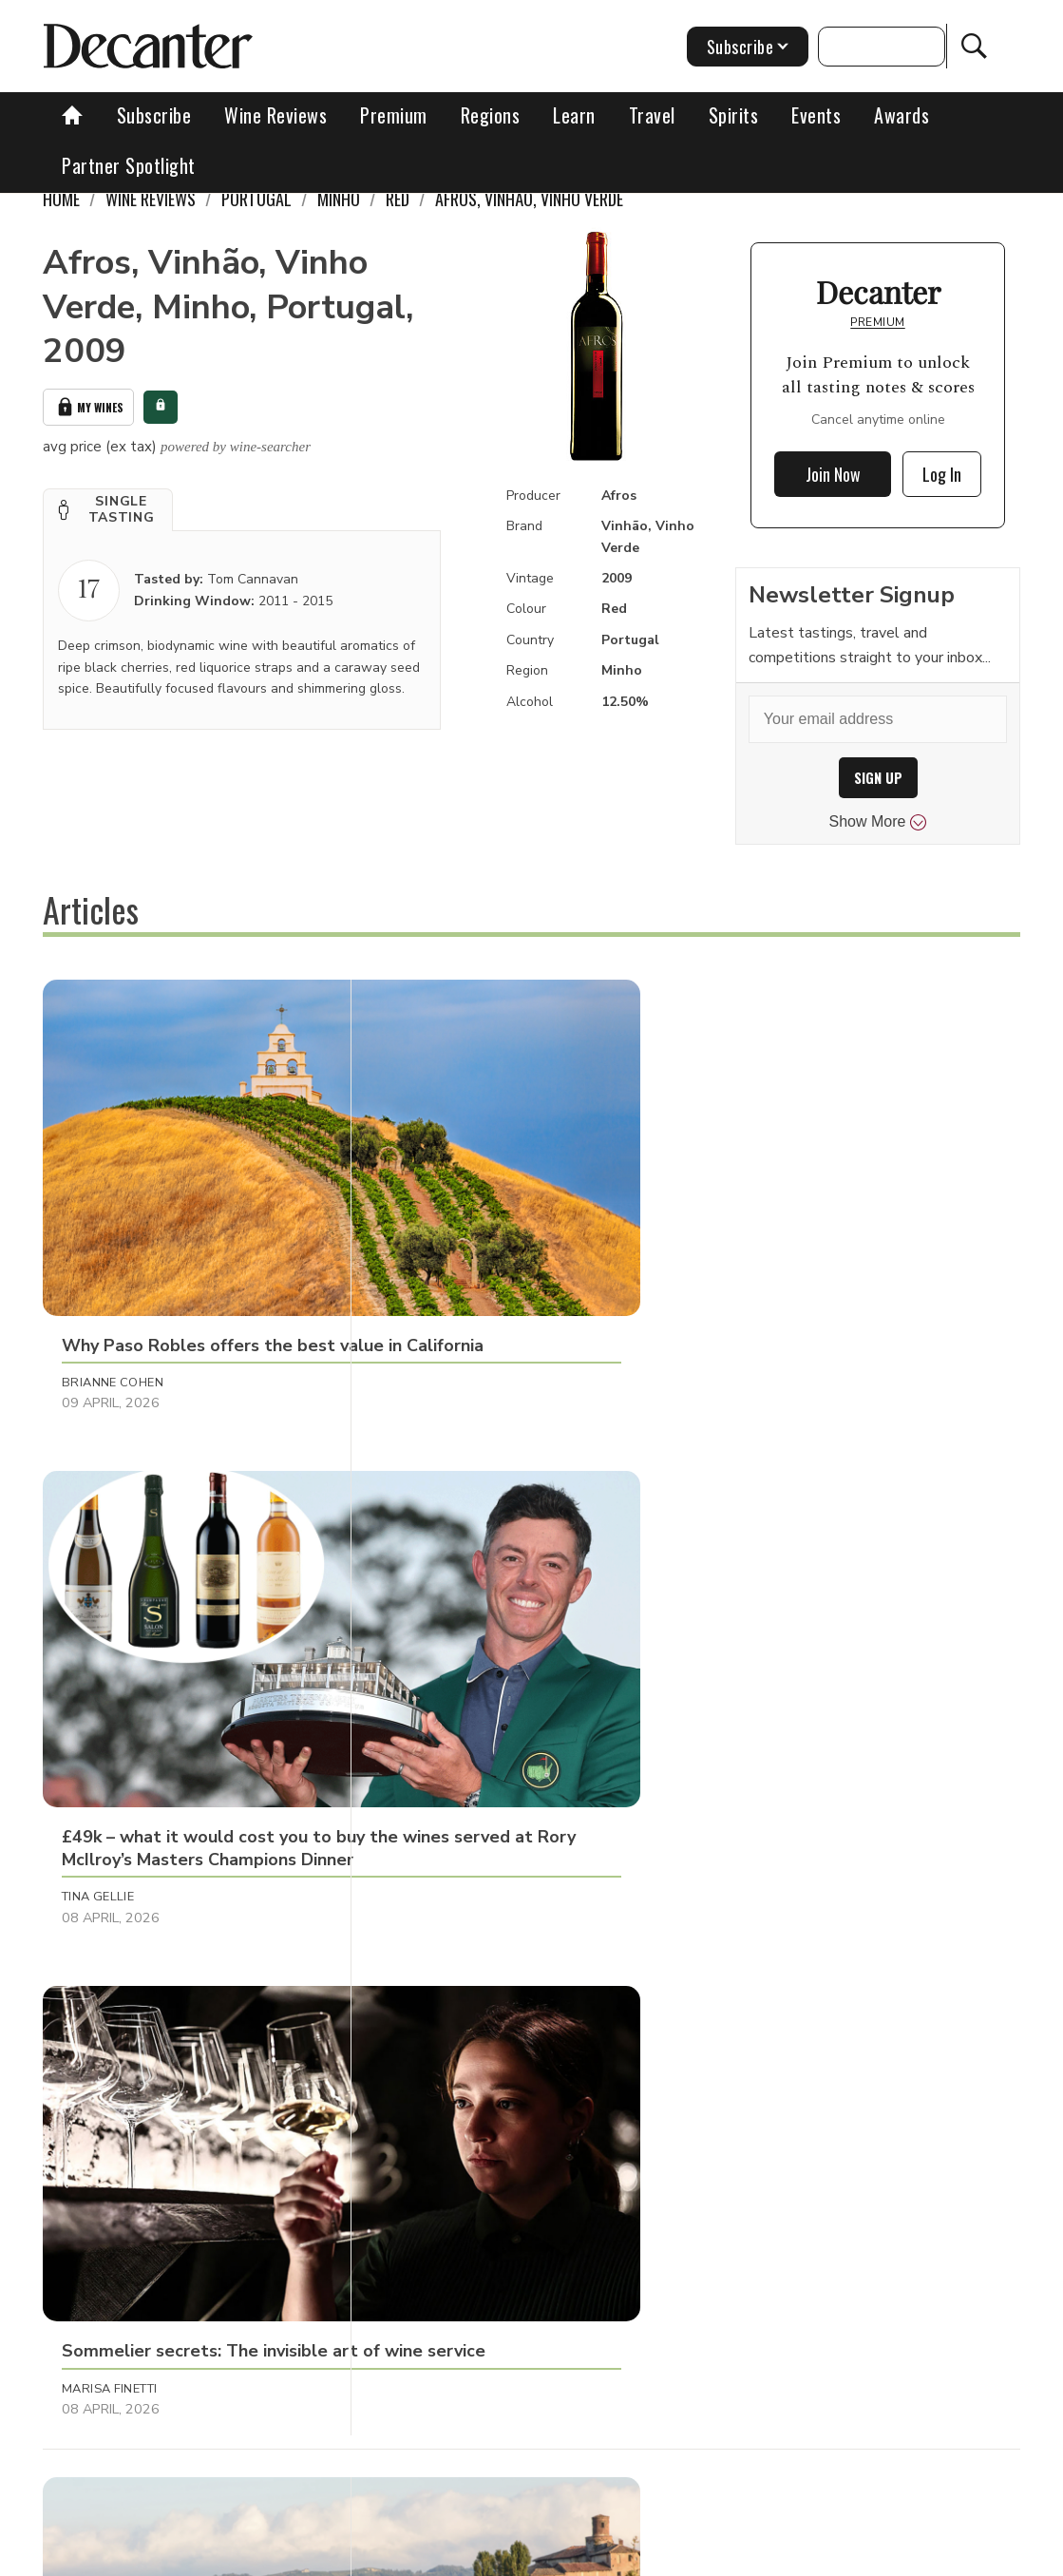 Image resolution: width=1063 pixels, height=2576 pixels. What do you see at coordinates (61, 198) in the screenshot?
I see `Home` at bounding box center [61, 198].